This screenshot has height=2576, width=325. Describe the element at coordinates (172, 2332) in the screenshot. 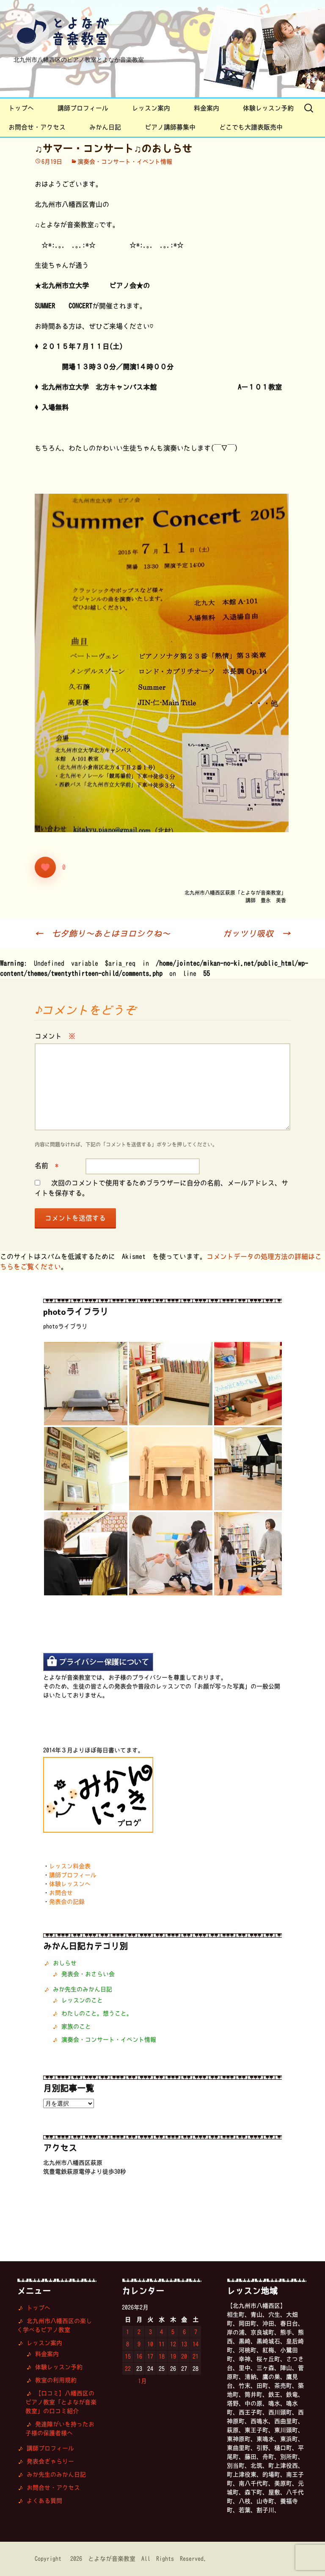

I see `5 [2026年2月5日 に投稿を公開]` at that location.